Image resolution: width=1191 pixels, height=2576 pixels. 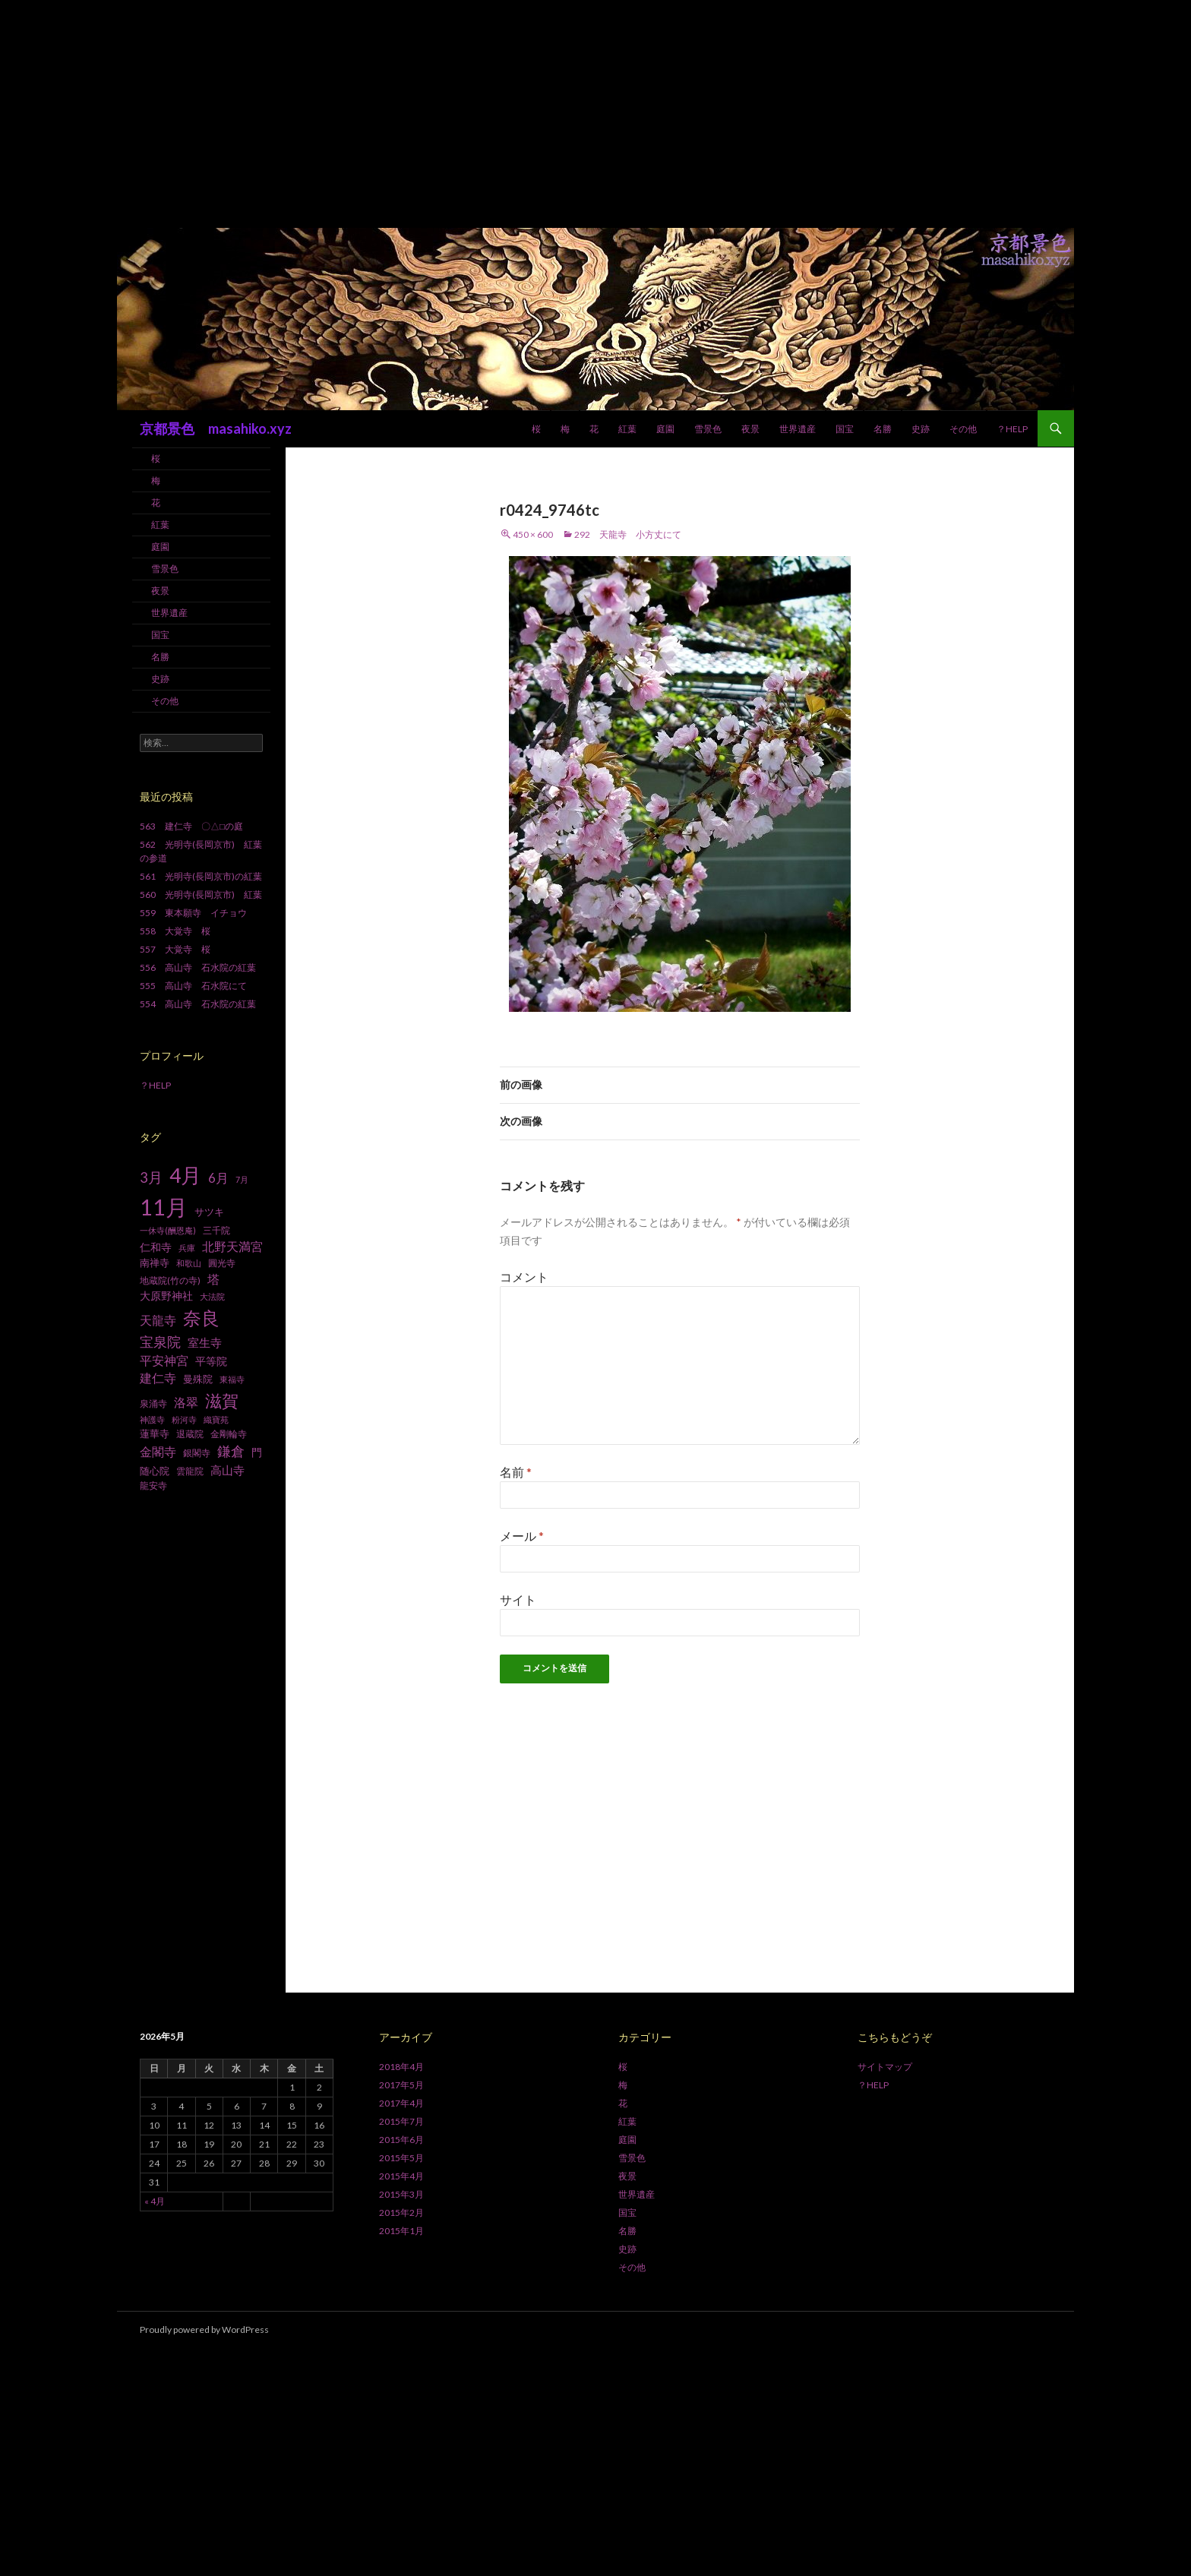 What do you see at coordinates (158, 1452) in the screenshot?
I see `金閣寺 [金閣寺 (13個の項目)]` at bounding box center [158, 1452].